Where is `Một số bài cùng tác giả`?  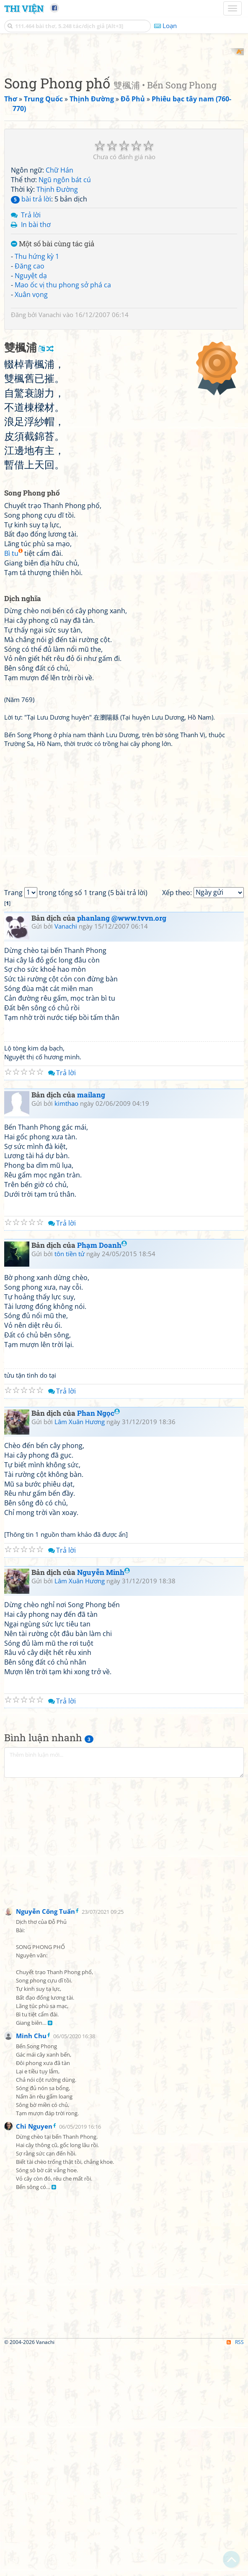 Một số bài cùng tác giả is located at coordinates (52, 354).